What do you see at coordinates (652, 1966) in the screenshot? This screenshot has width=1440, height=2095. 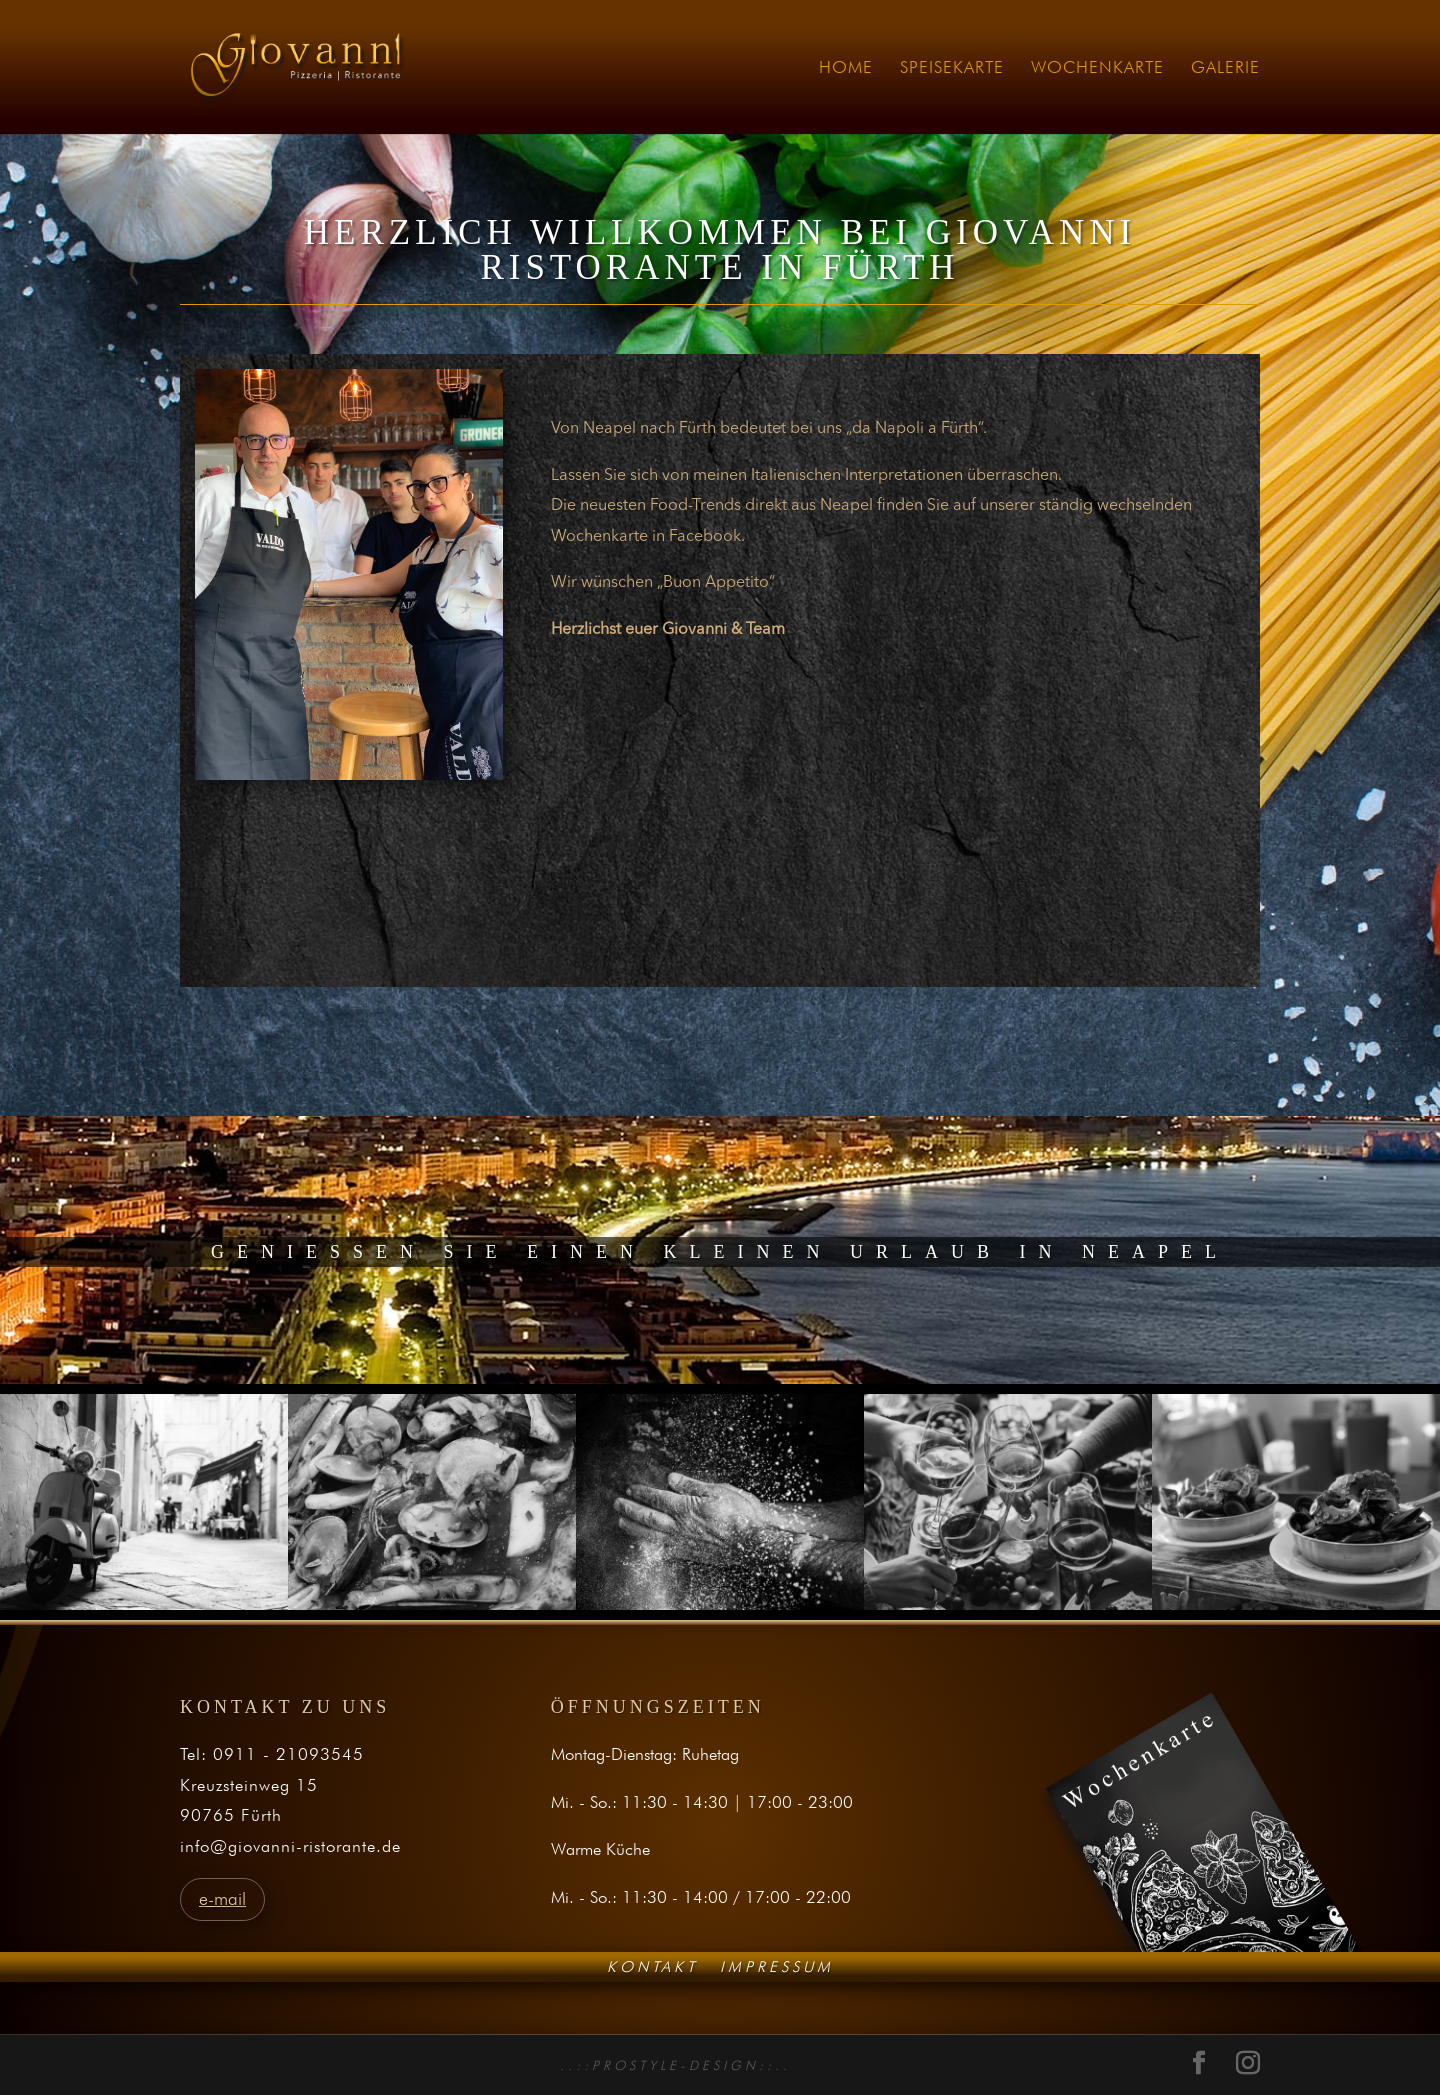 I see `Kontakt` at bounding box center [652, 1966].